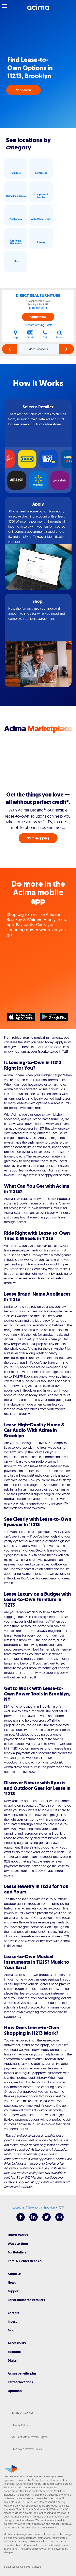  What do you see at coordinates (56, 1018) in the screenshot?
I see `Google` at bounding box center [56, 1018].